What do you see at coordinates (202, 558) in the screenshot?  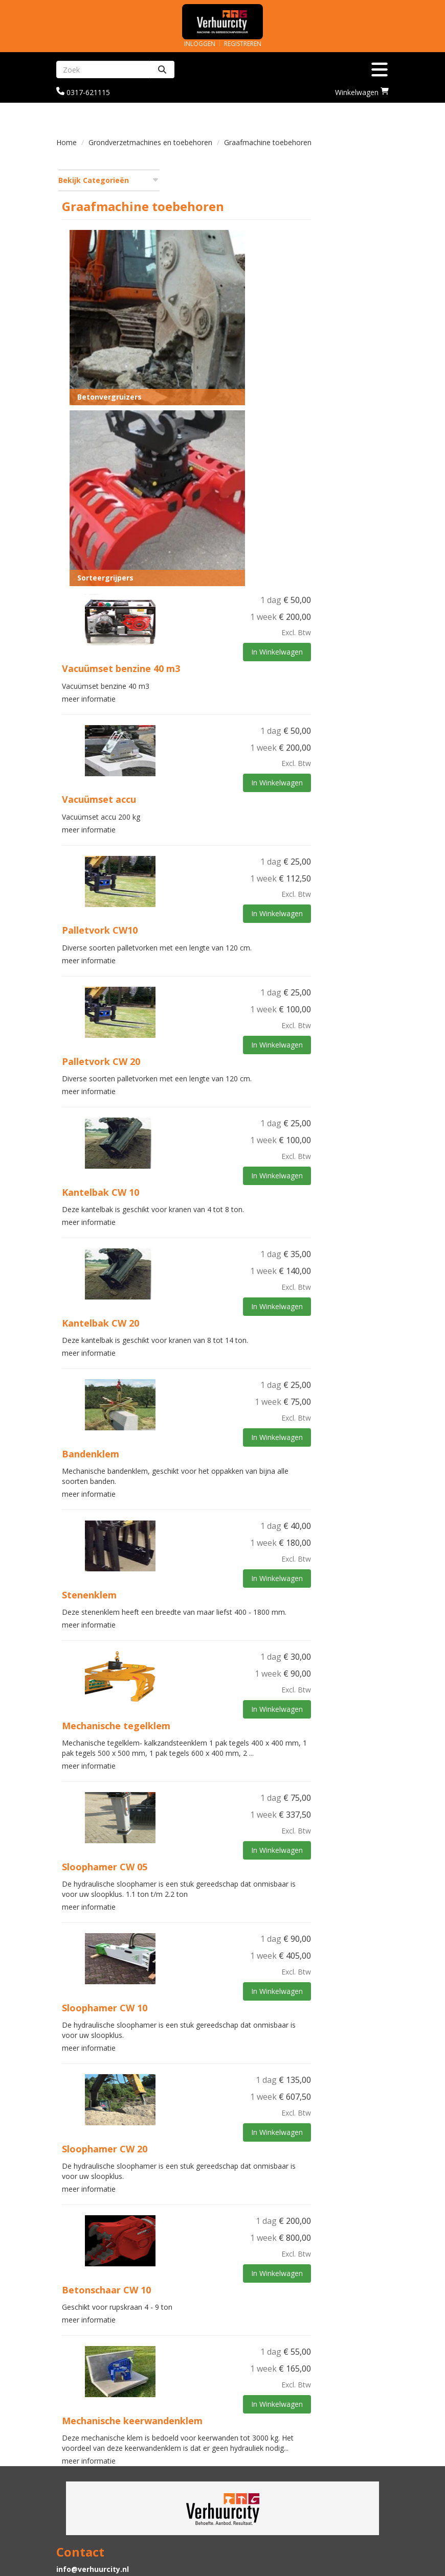 I see `meer informatie` at bounding box center [202, 558].